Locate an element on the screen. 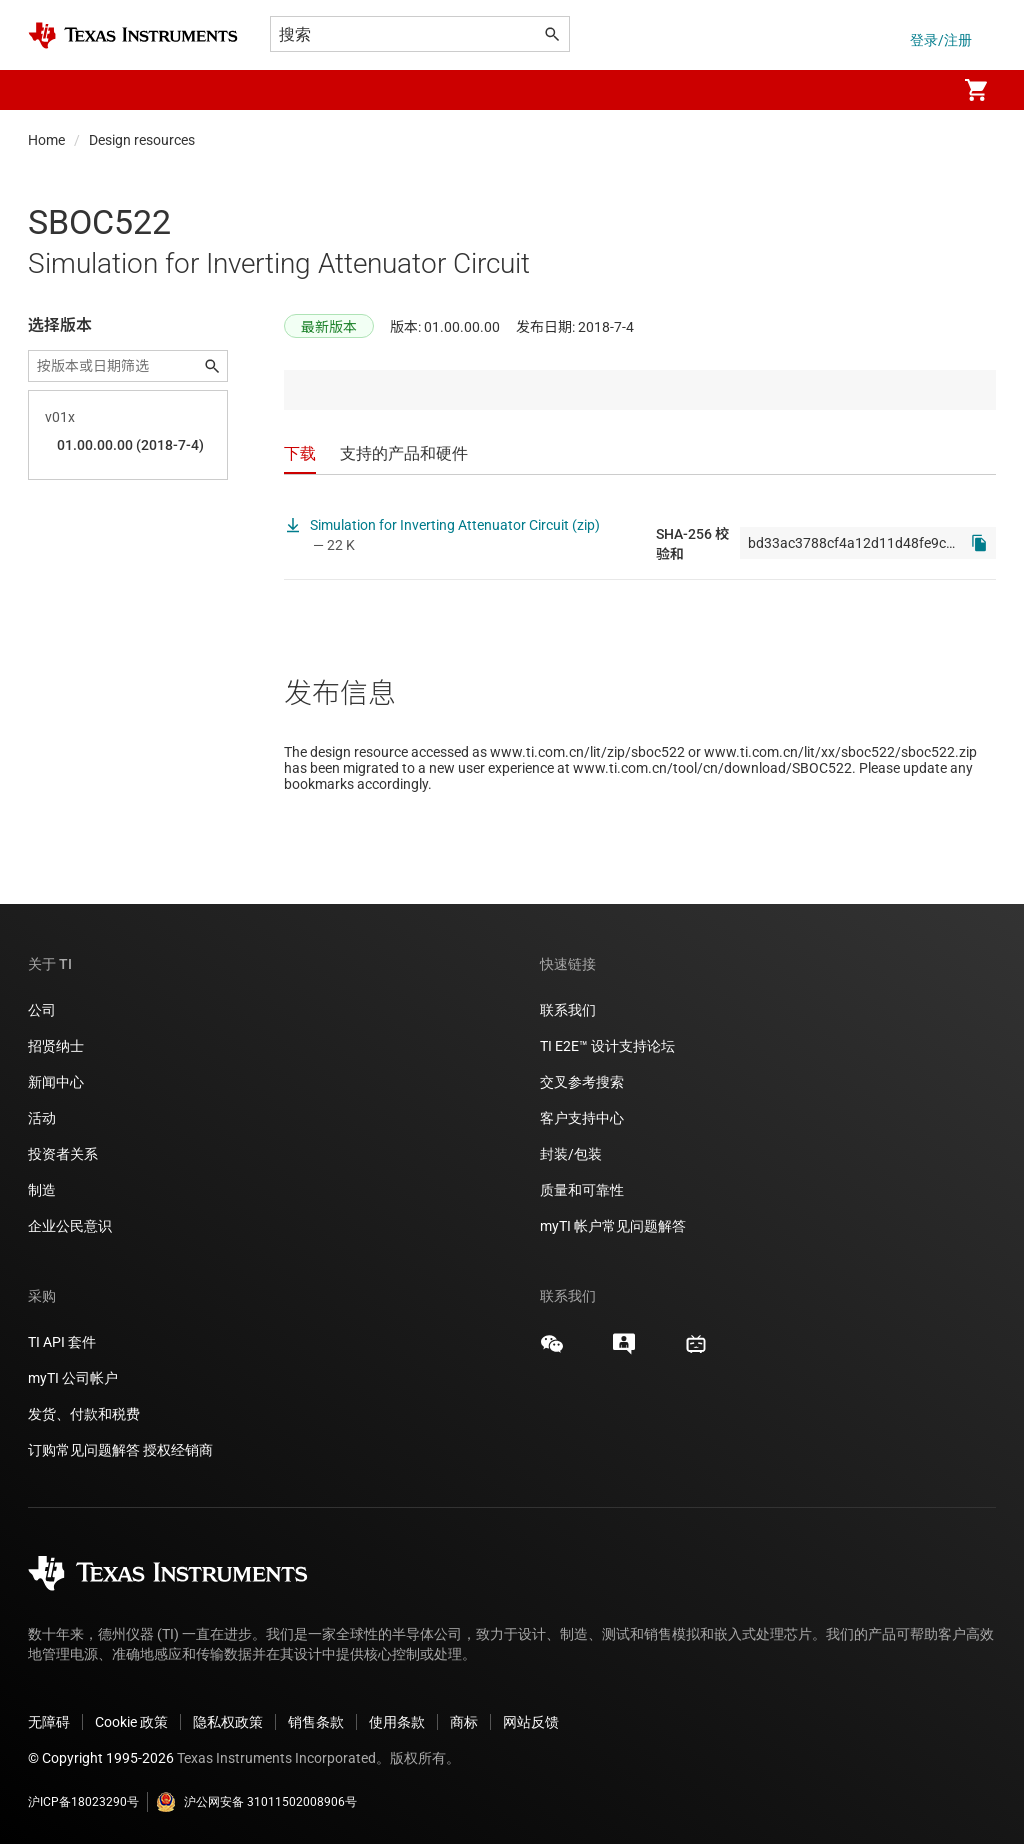  商标 is located at coordinates (464, 1722).